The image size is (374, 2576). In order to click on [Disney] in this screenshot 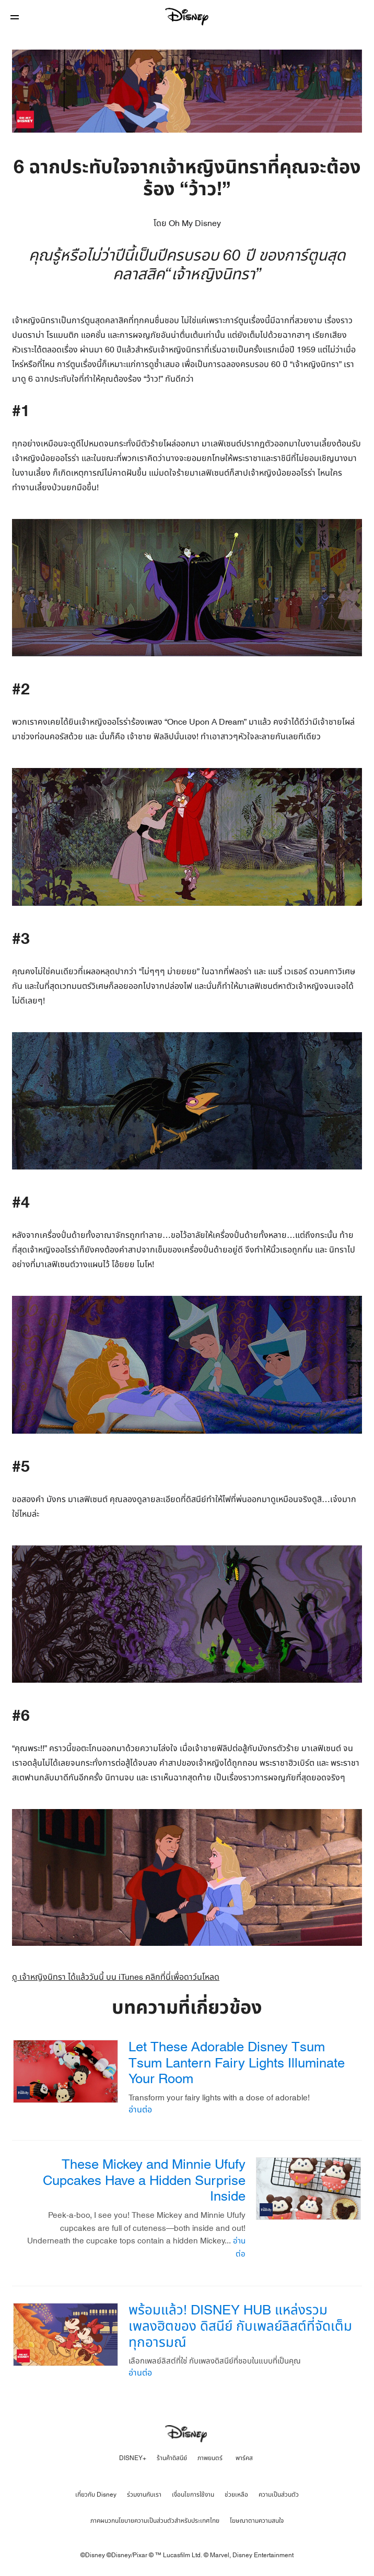, I will do `click(187, 17)`.